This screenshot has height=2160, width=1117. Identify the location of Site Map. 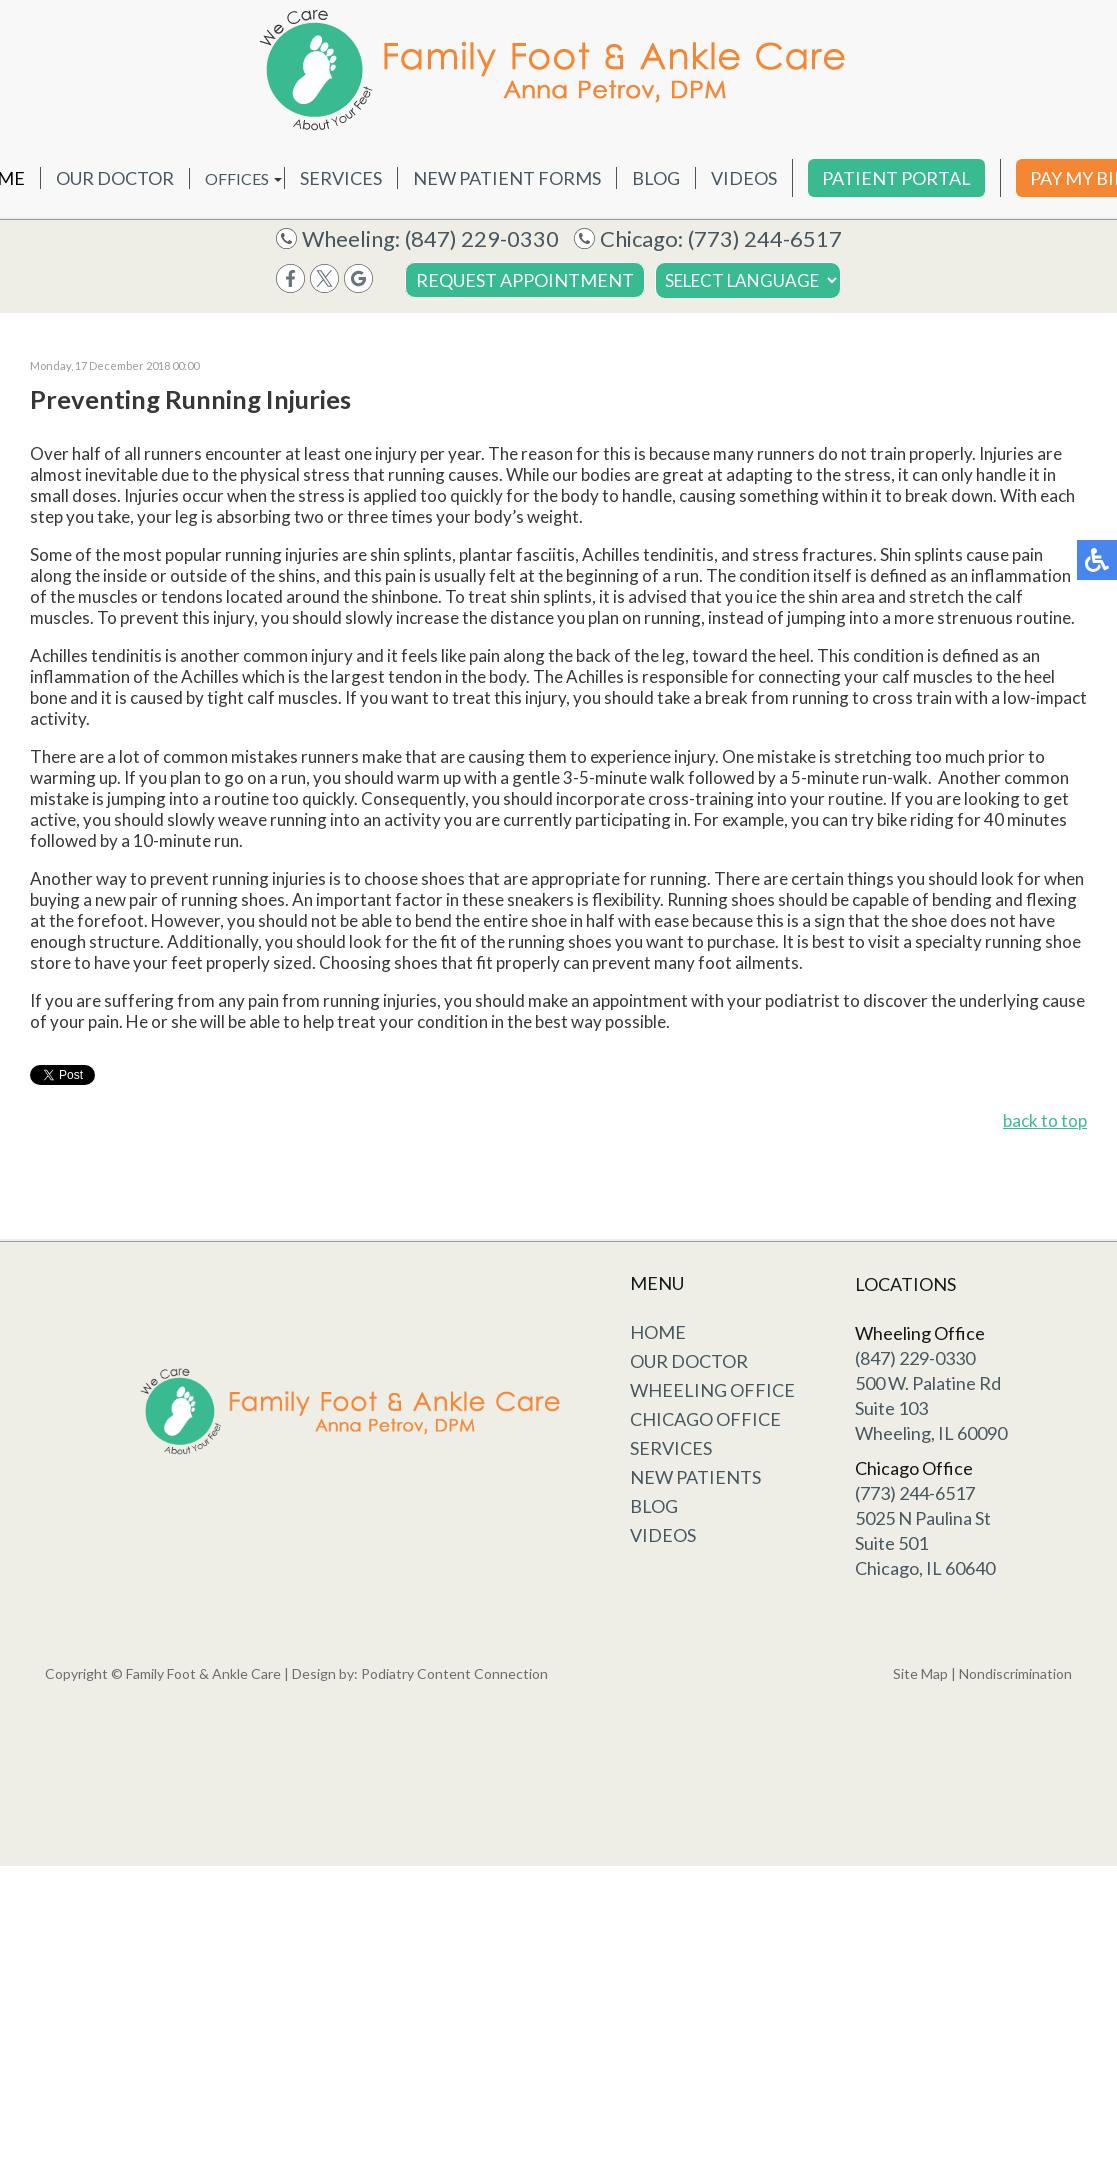
(920, 1673).